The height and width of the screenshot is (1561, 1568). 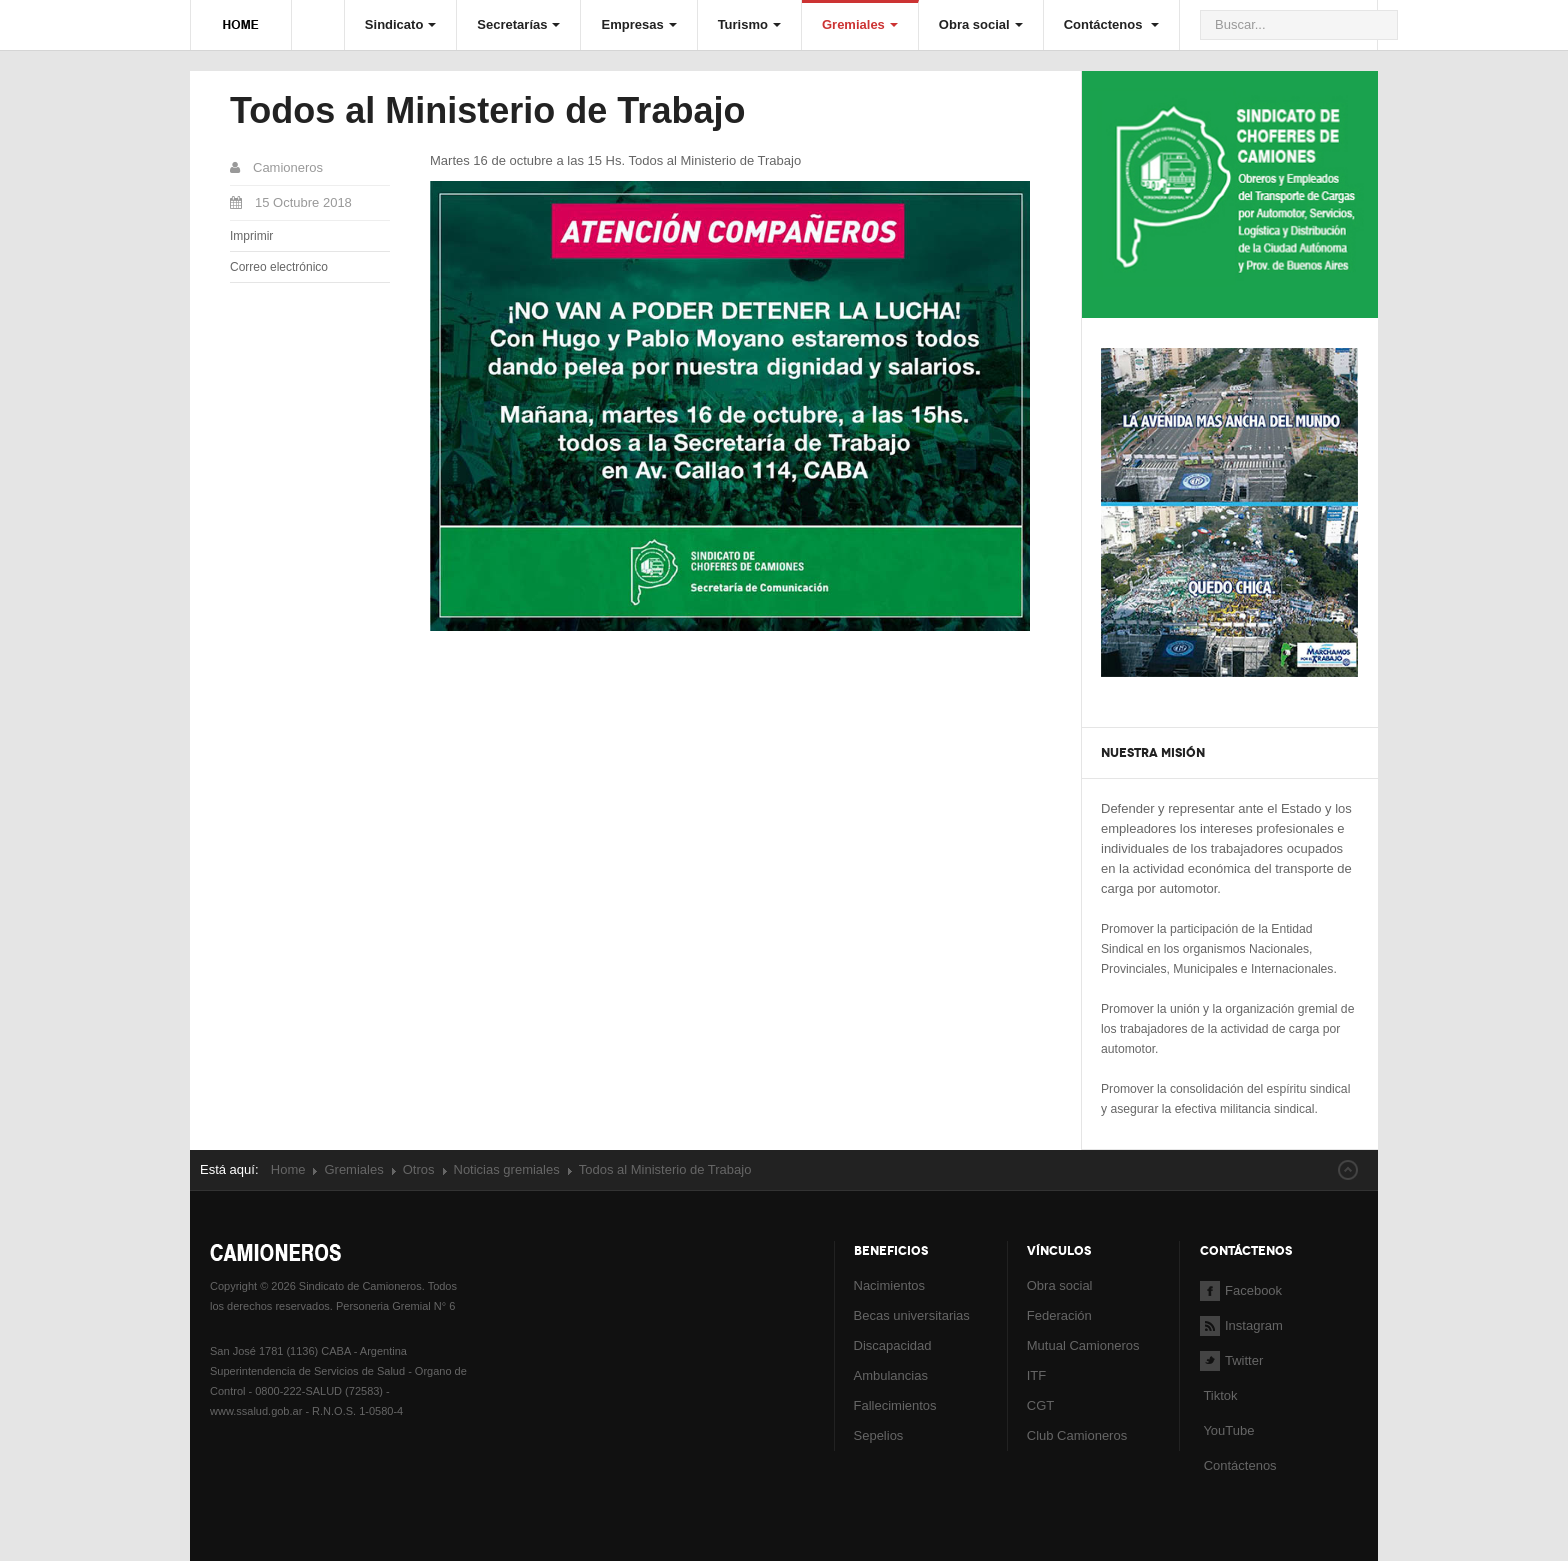 What do you see at coordinates (279, 267) in the screenshot?
I see `Correo electrónico` at bounding box center [279, 267].